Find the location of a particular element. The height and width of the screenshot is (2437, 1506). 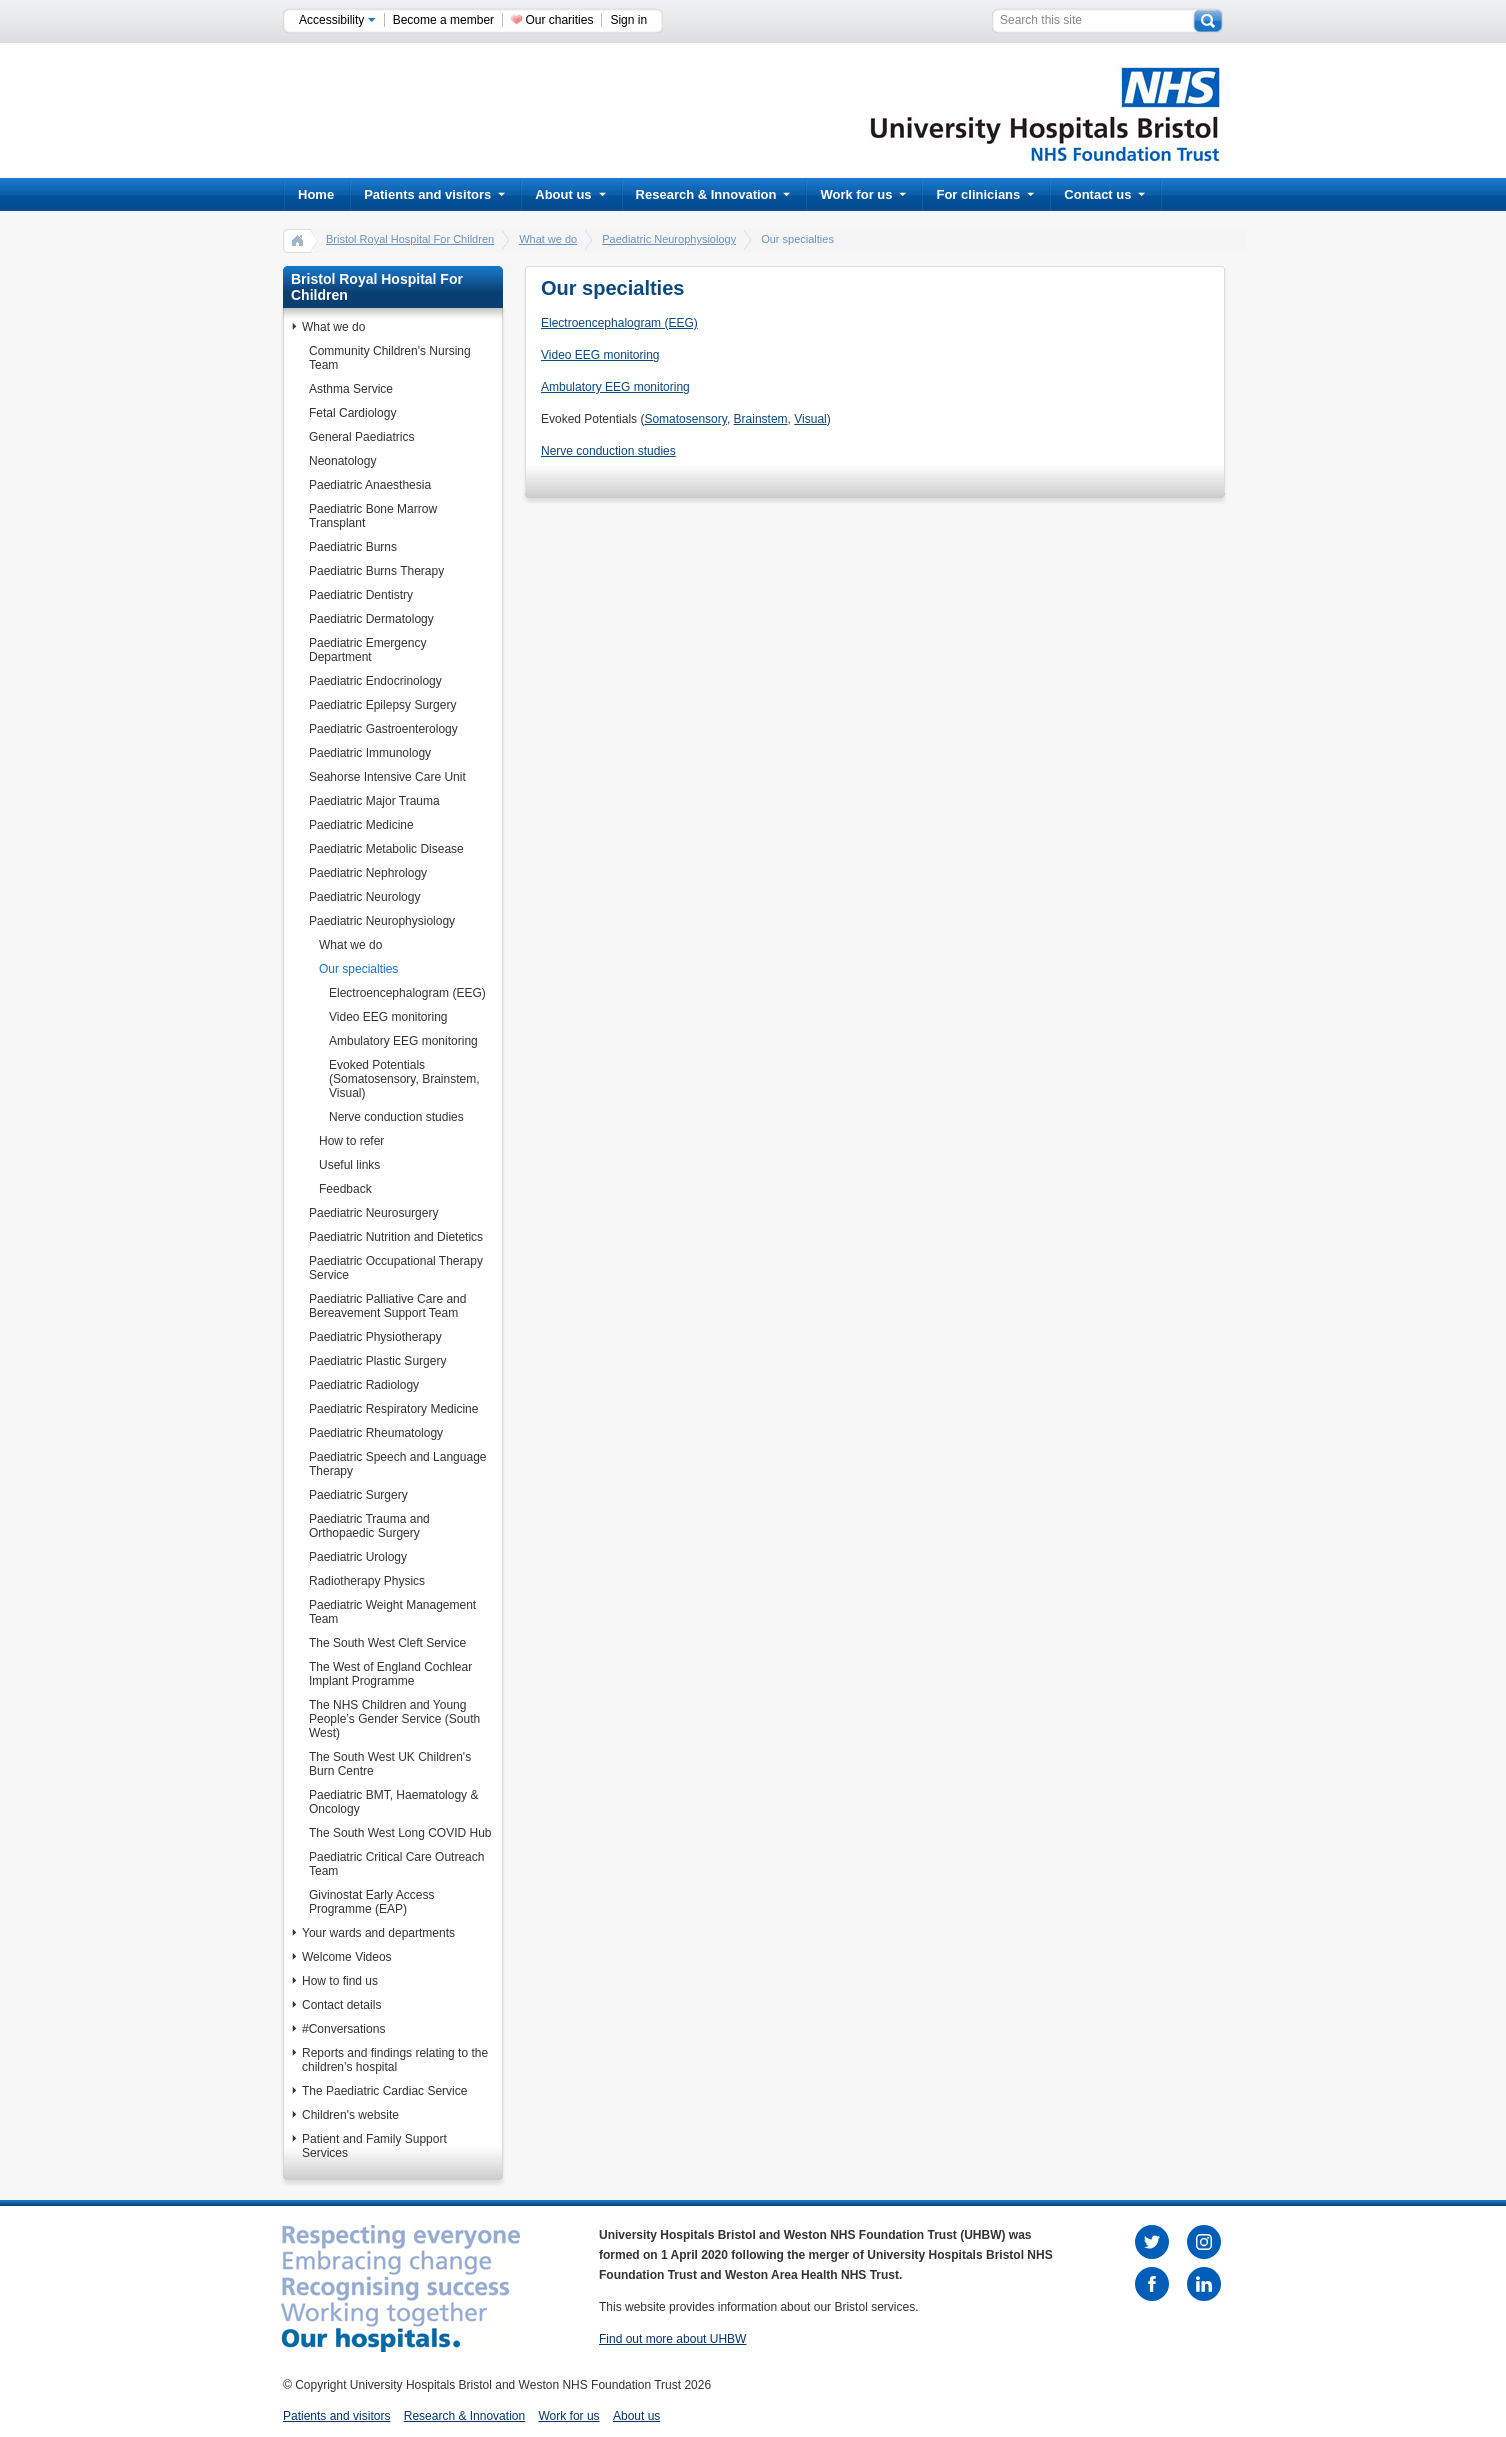

Contact us is located at coordinates (1104, 194).